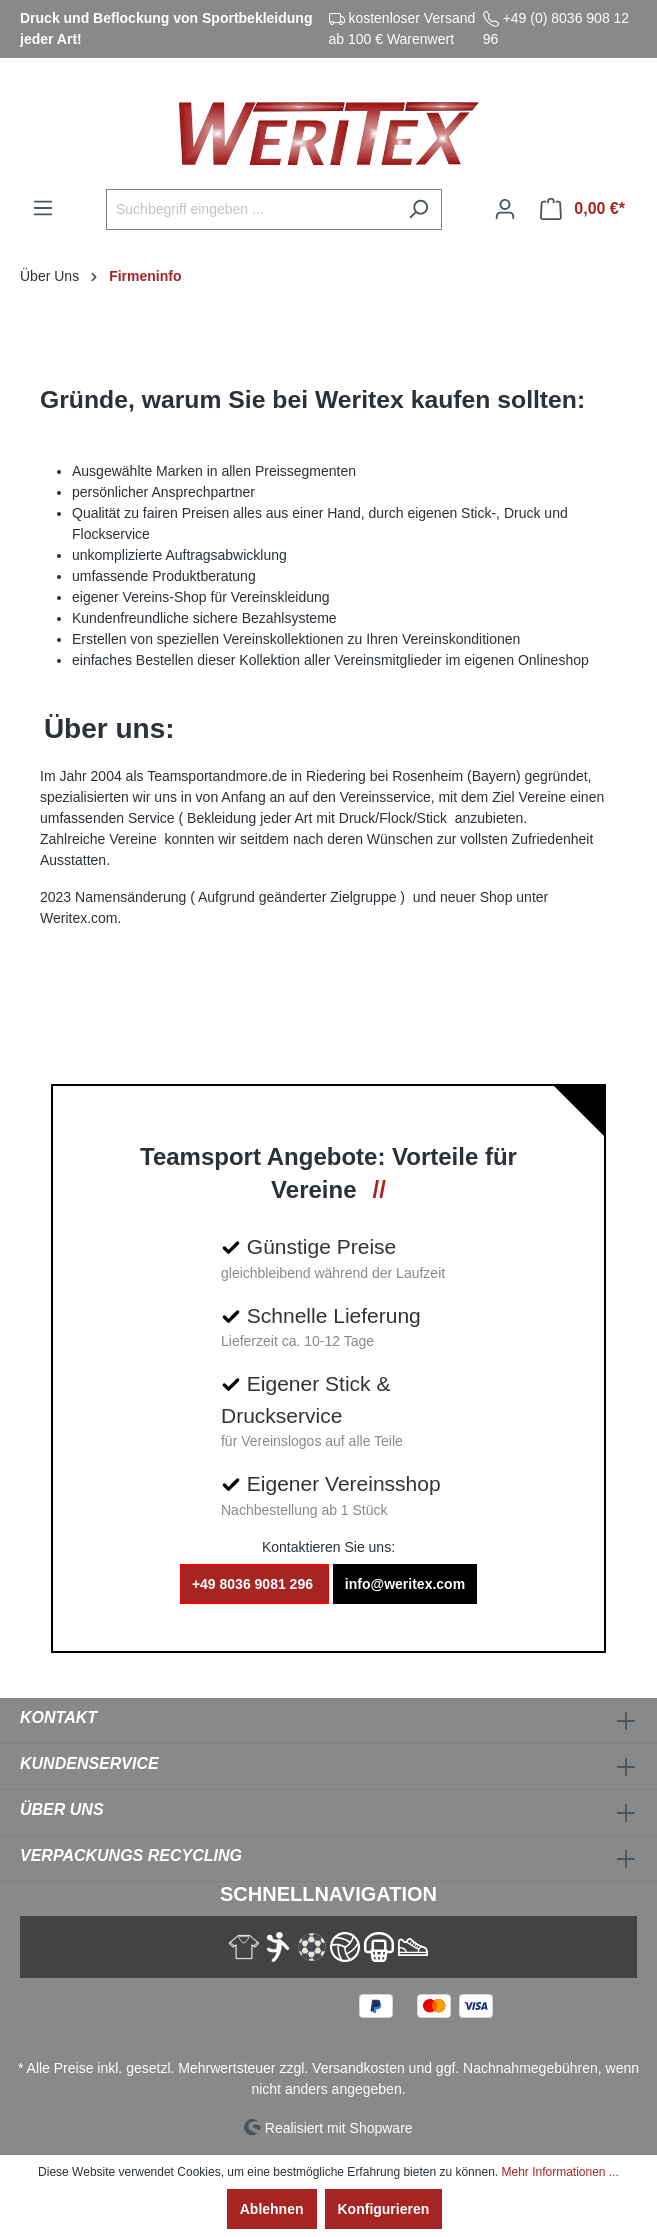  I want to click on Mehr Informationen ..., so click(559, 2172).